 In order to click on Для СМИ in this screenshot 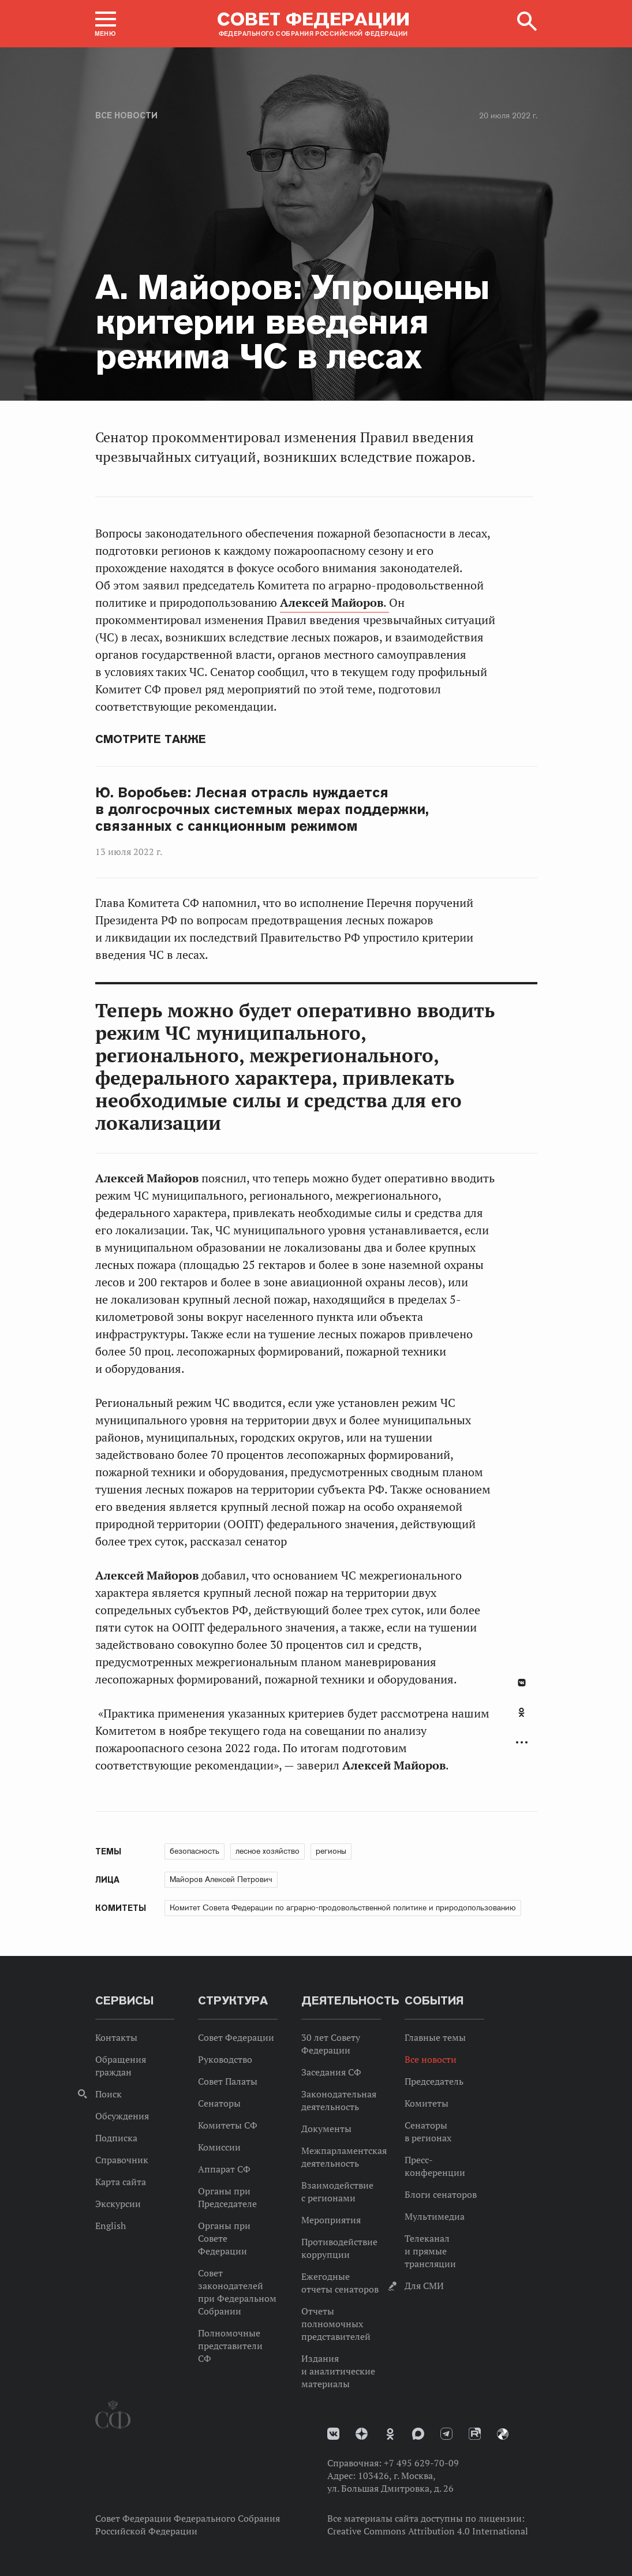, I will do `click(424, 2285)`.